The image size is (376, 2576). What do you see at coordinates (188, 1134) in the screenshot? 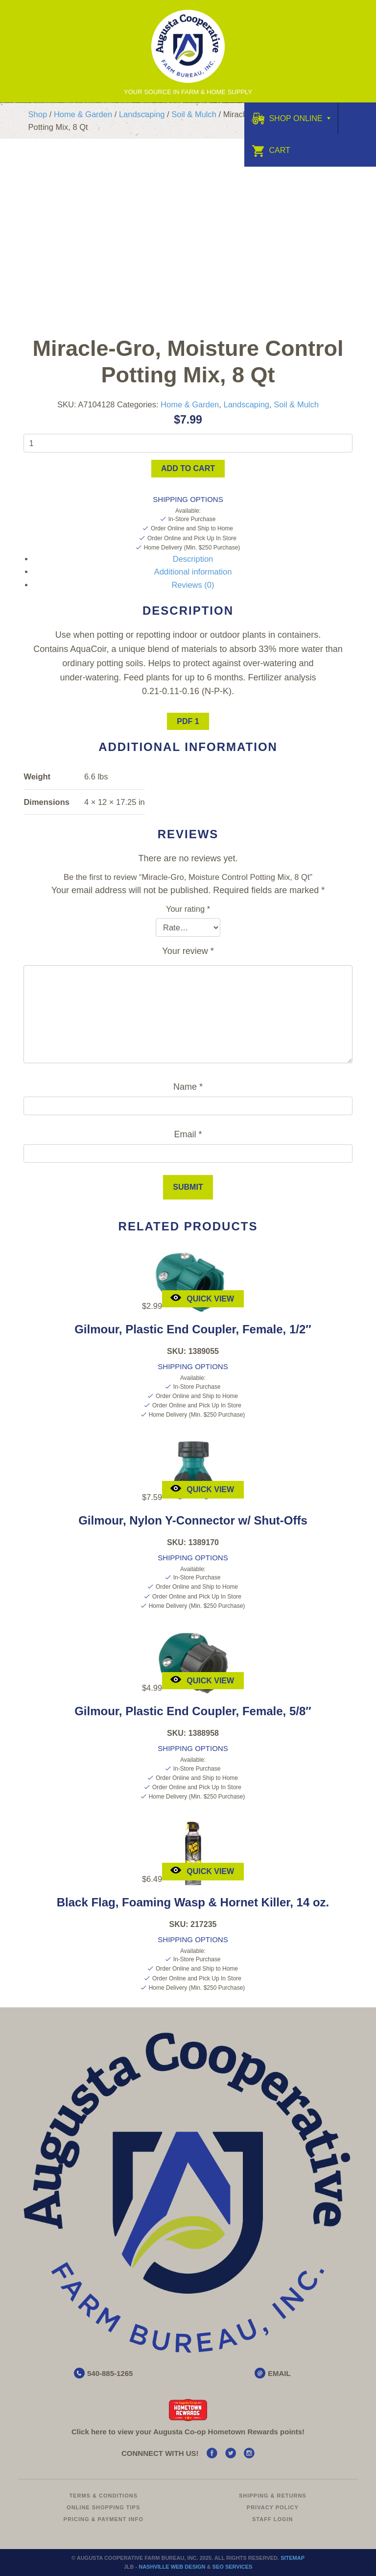
I see `Email` at bounding box center [188, 1134].